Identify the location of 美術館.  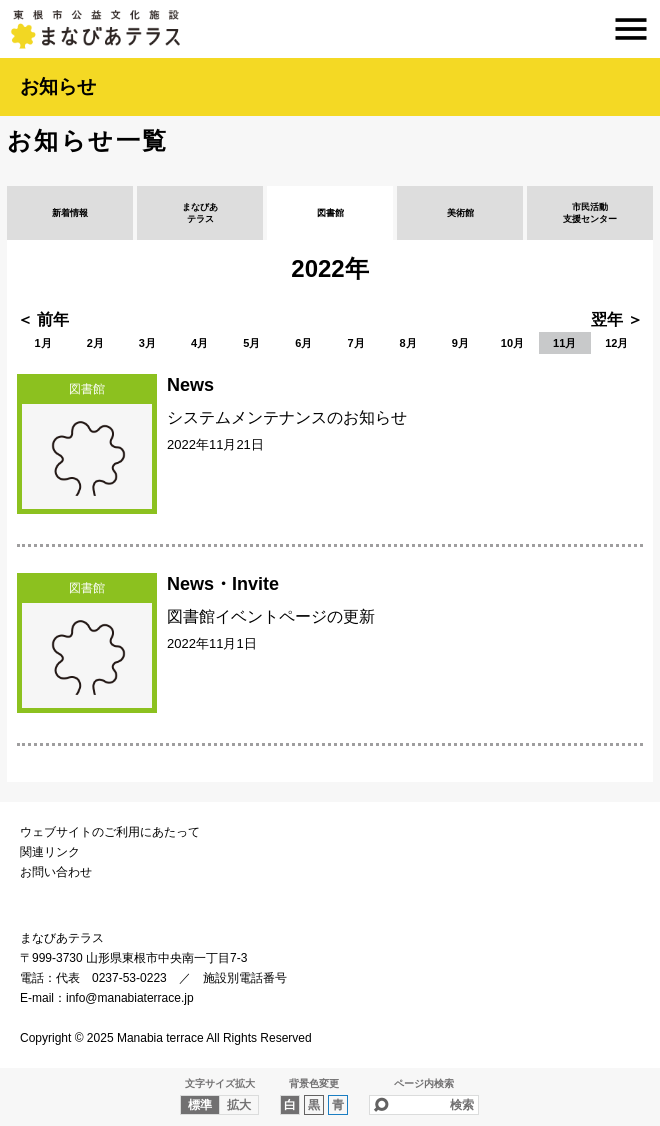
(460, 213).